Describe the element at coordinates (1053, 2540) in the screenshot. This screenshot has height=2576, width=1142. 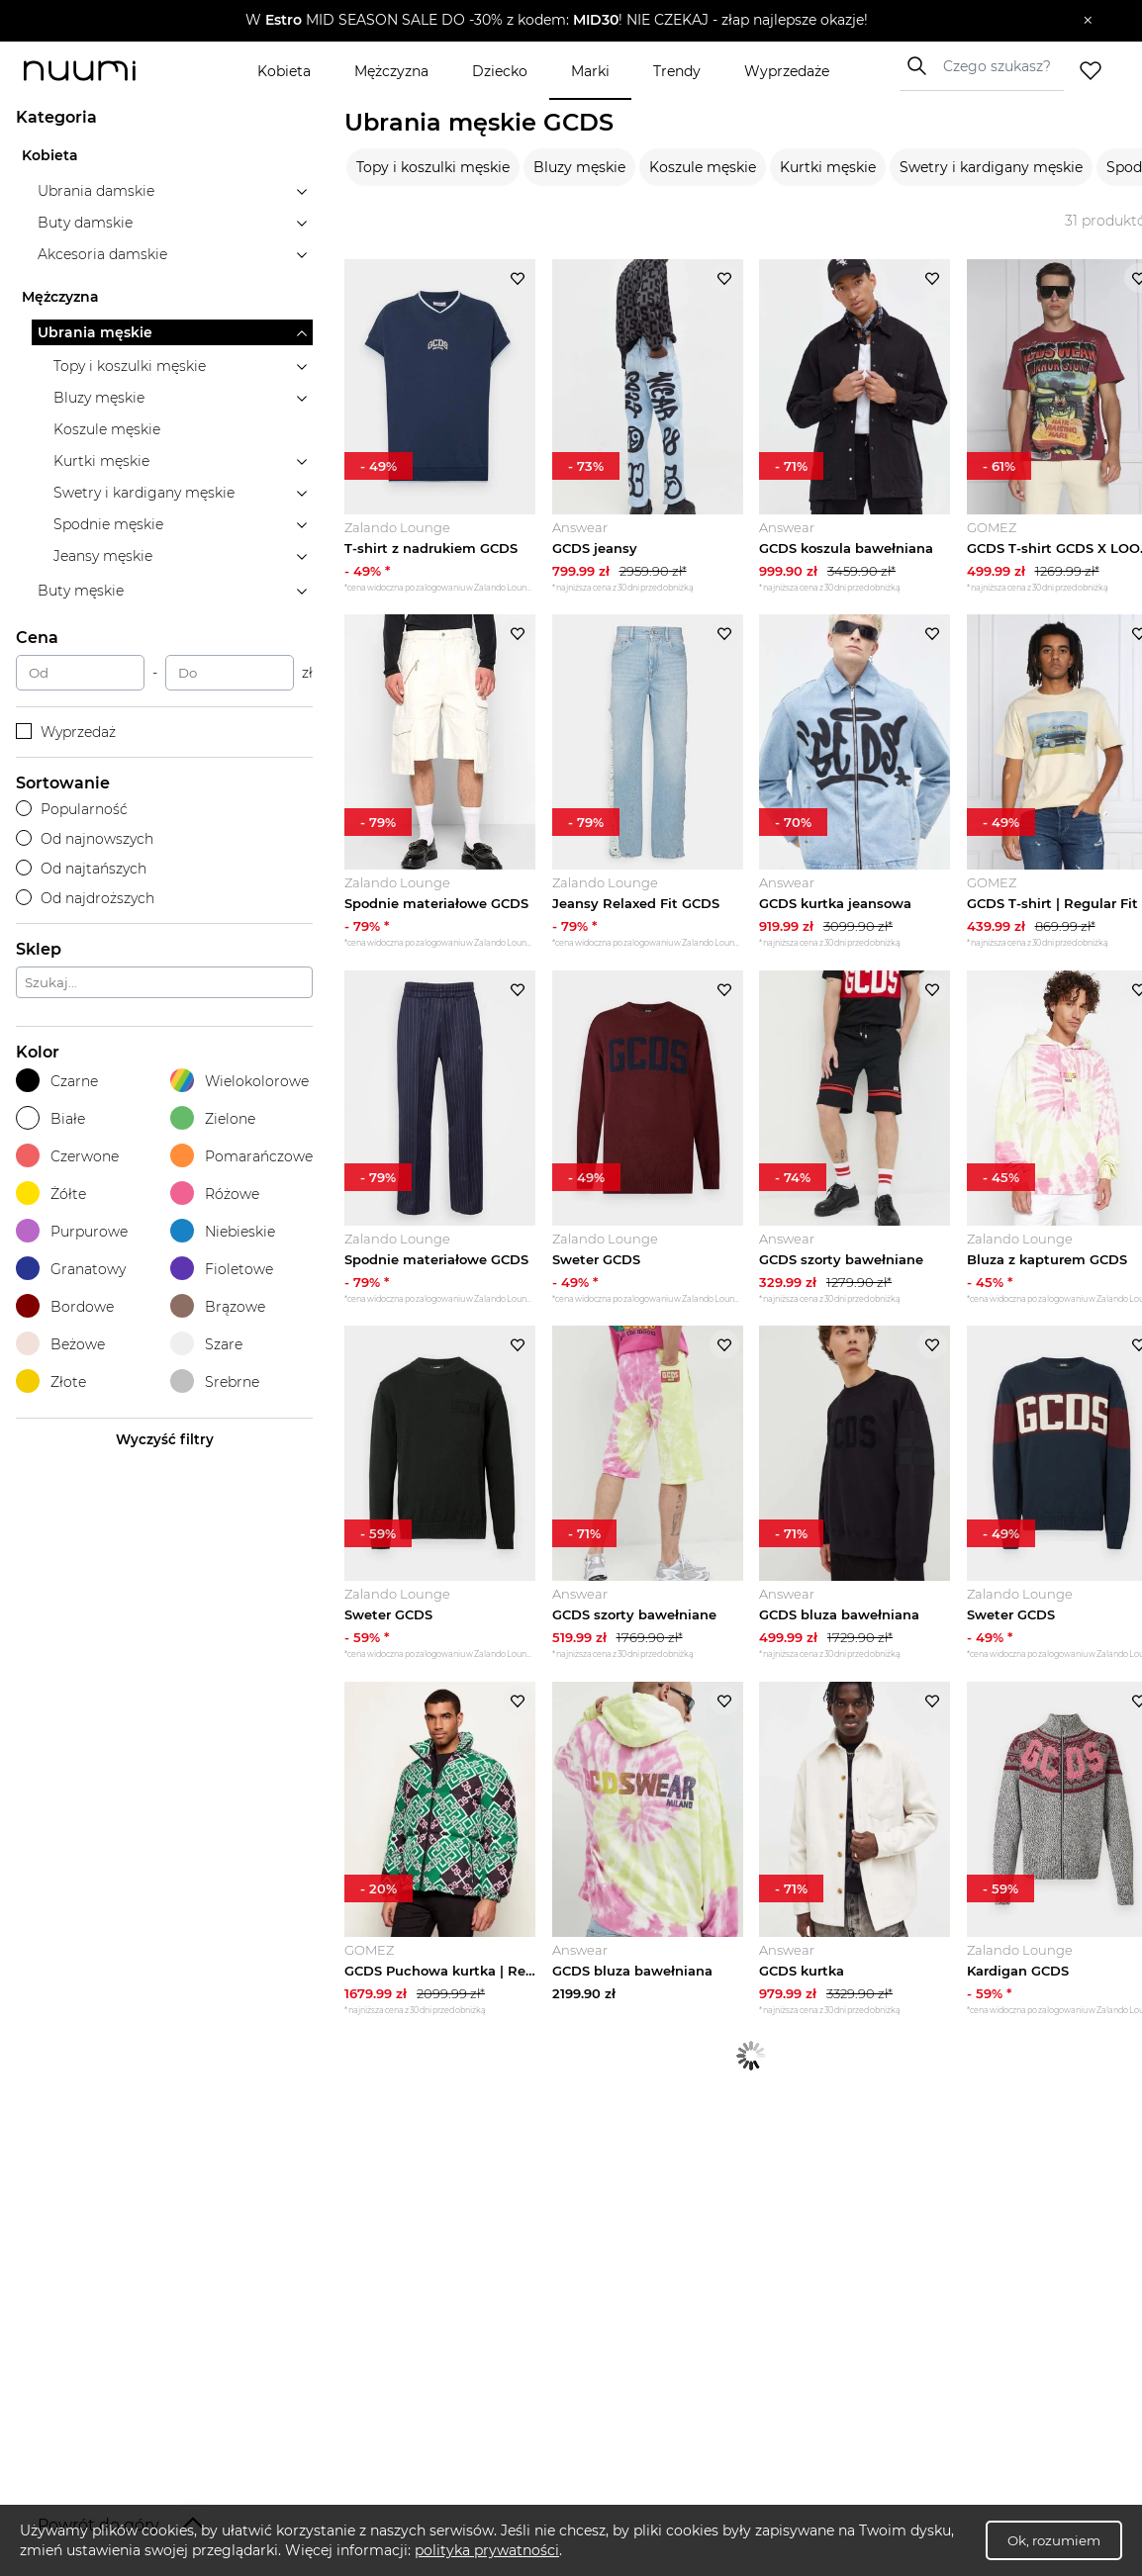
I see `Ok, rozumiem` at that location.